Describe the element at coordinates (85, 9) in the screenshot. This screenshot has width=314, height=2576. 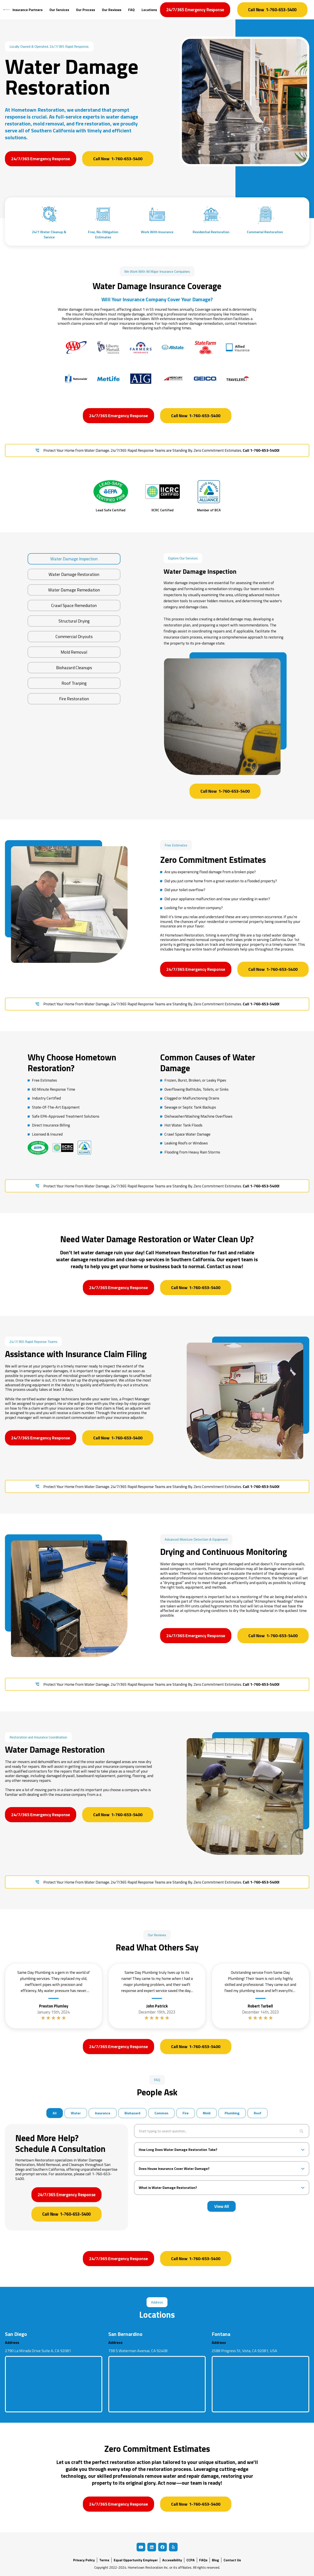
I see `Our Process` at that location.